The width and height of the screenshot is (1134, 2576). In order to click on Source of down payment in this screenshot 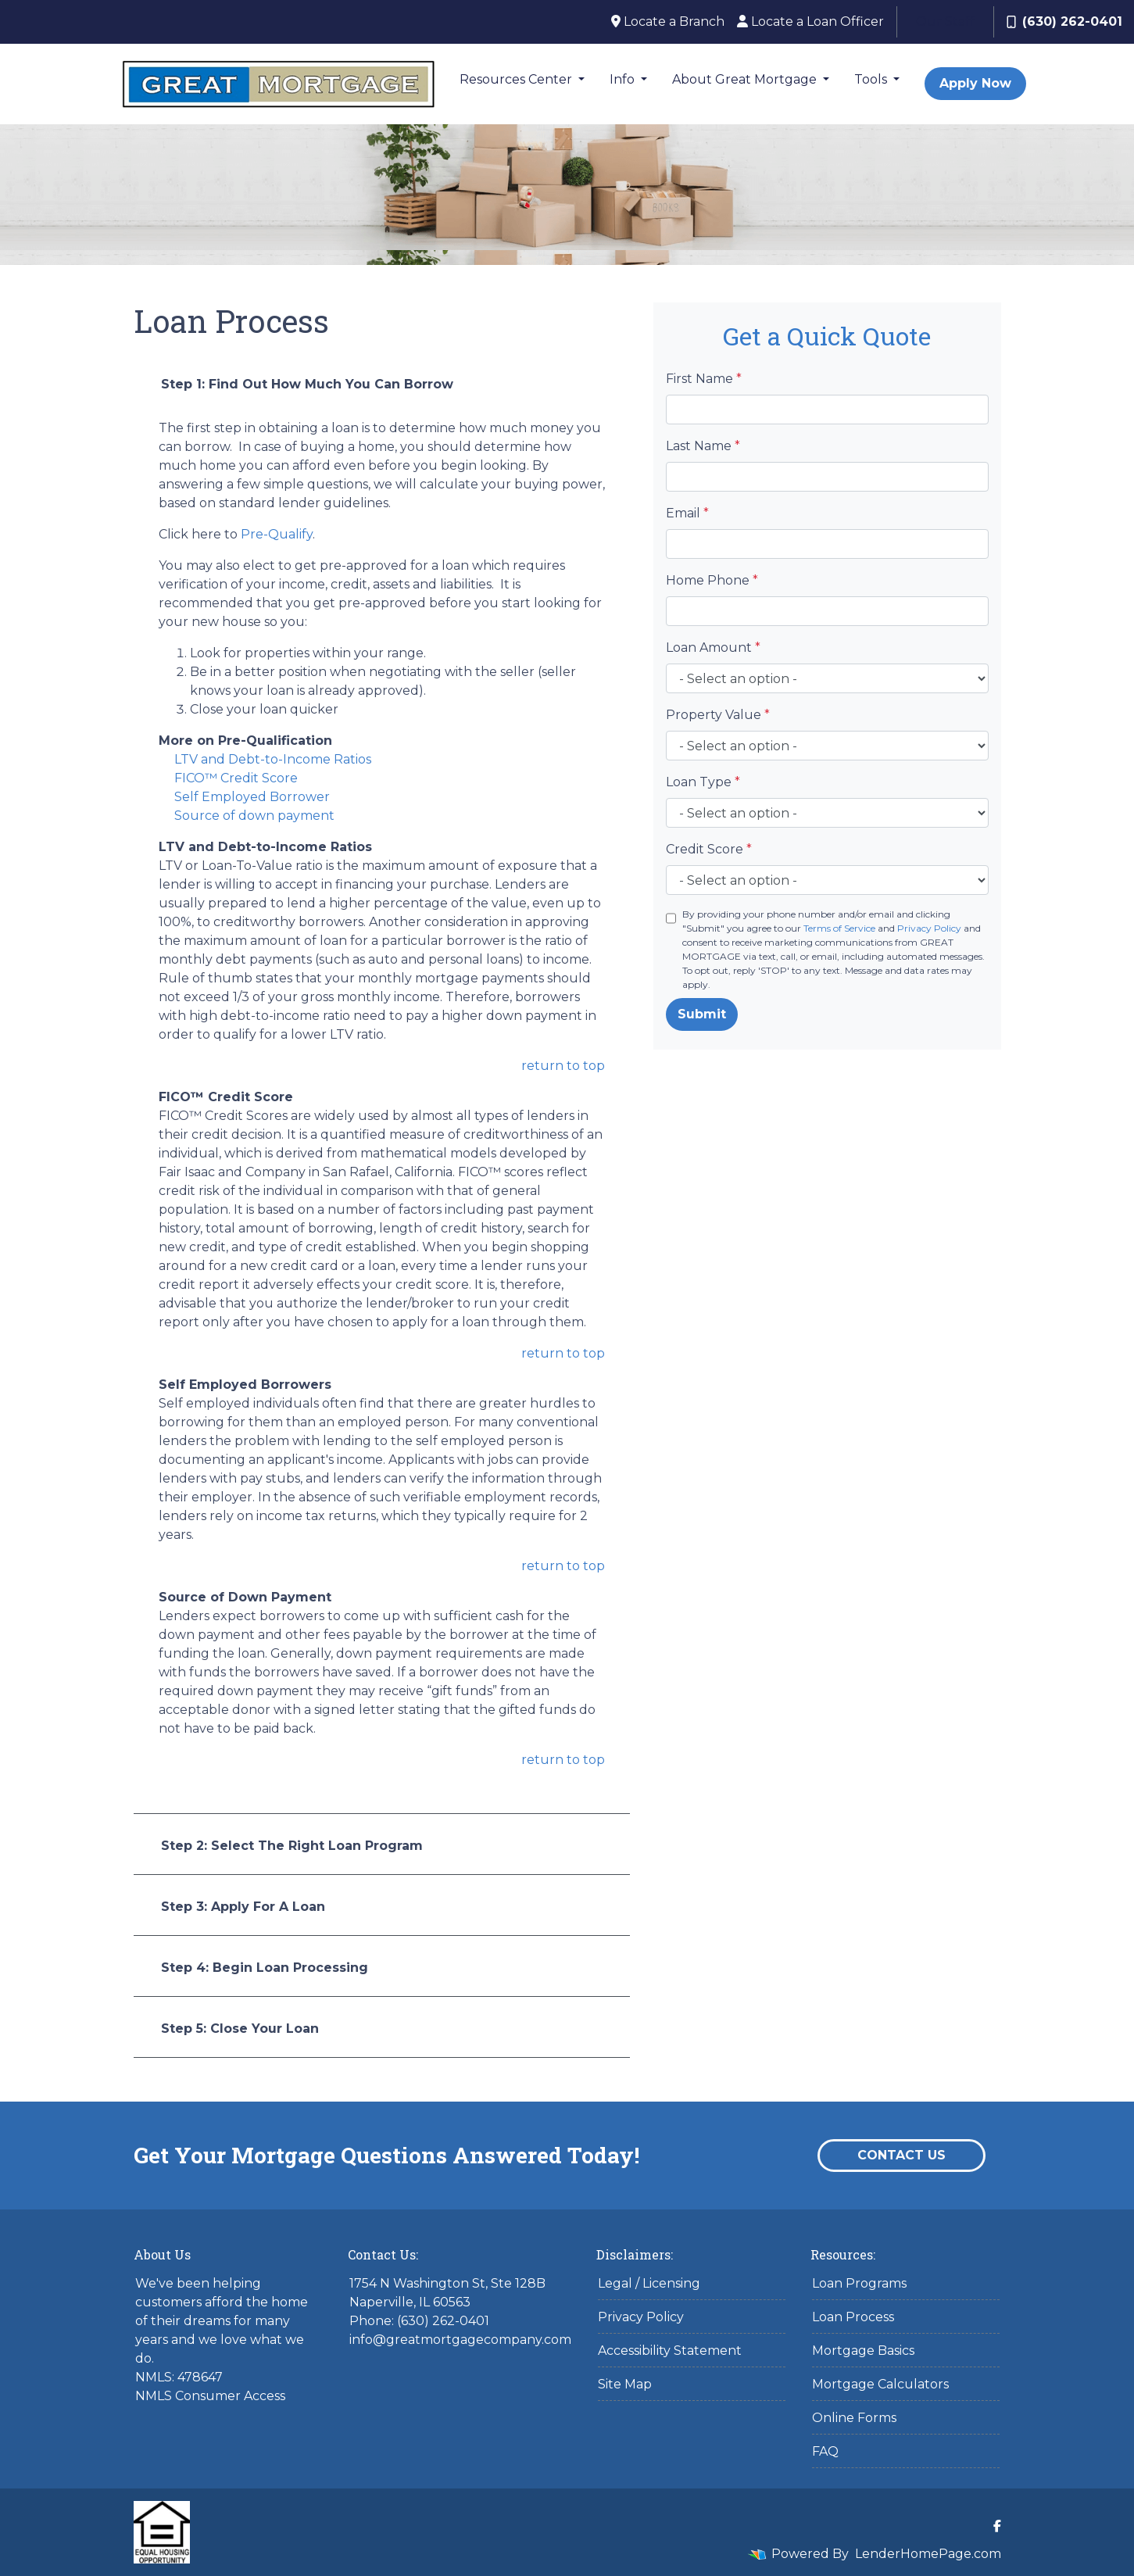, I will do `click(254, 815)`.